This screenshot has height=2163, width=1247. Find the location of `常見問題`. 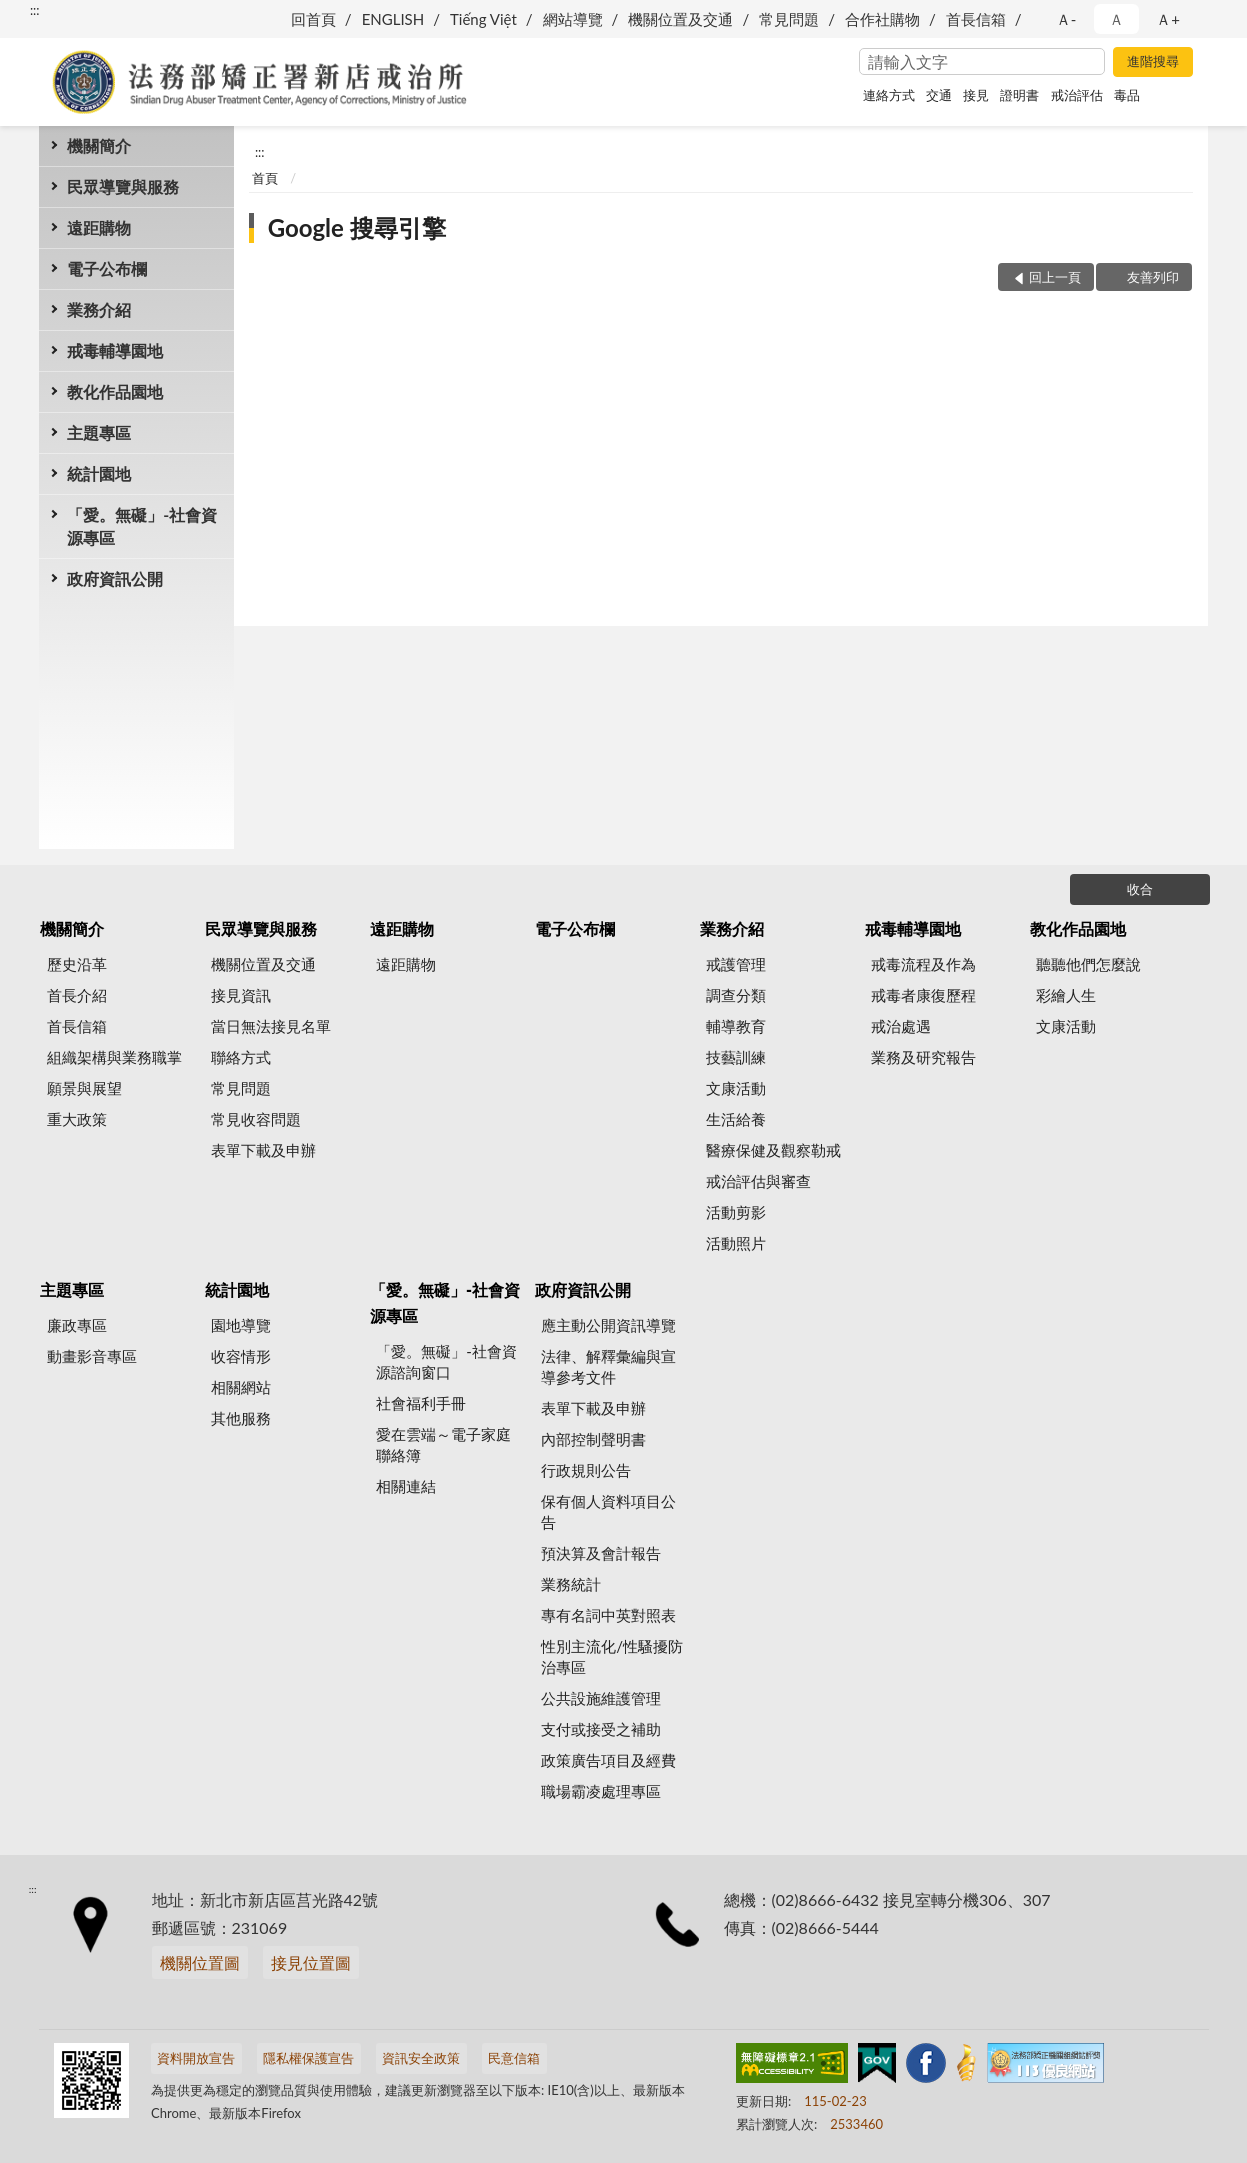

常見問題 is located at coordinates (789, 19).